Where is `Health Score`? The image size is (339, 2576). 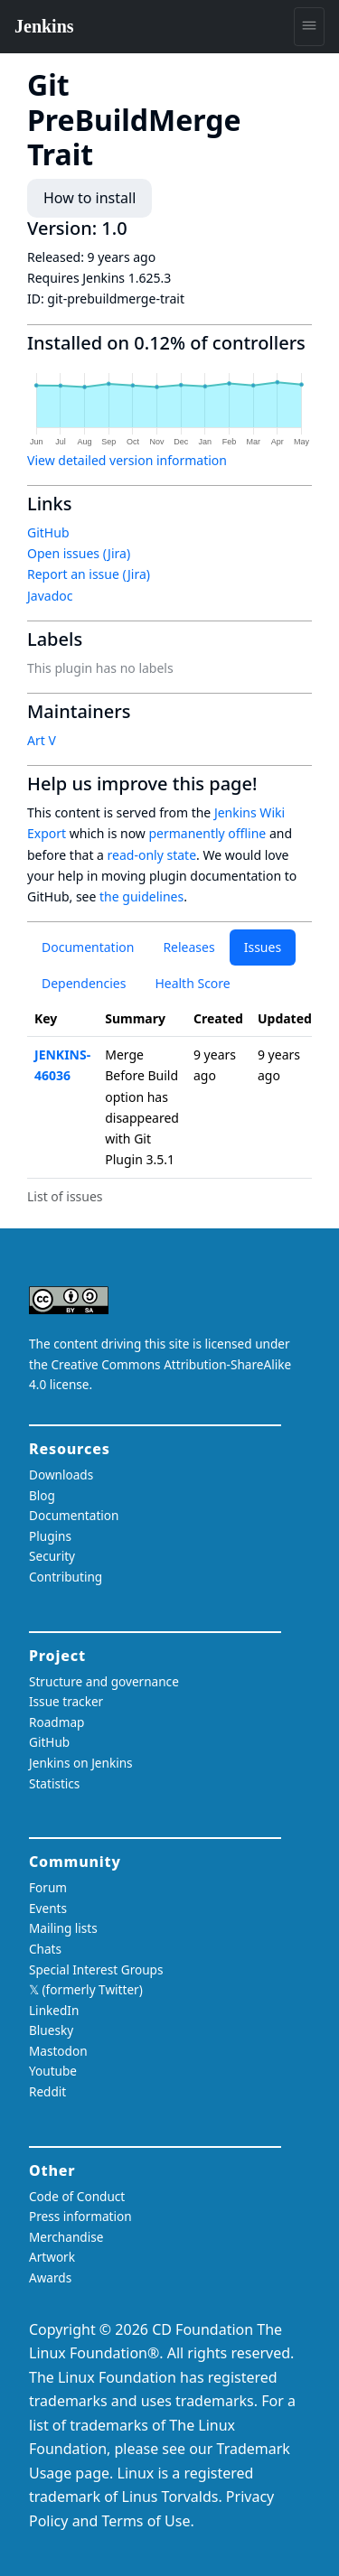
Health Score is located at coordinates (192, 983).